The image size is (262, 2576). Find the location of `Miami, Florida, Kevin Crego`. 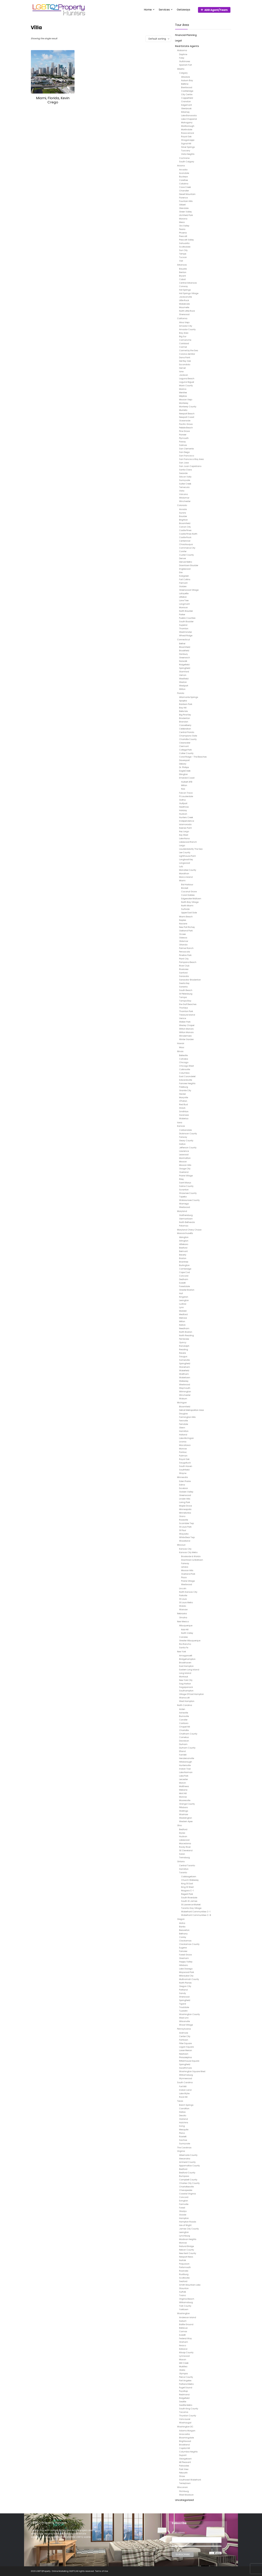

Miami, Florida, Kevin Crego is located at coordinates (53, 100).